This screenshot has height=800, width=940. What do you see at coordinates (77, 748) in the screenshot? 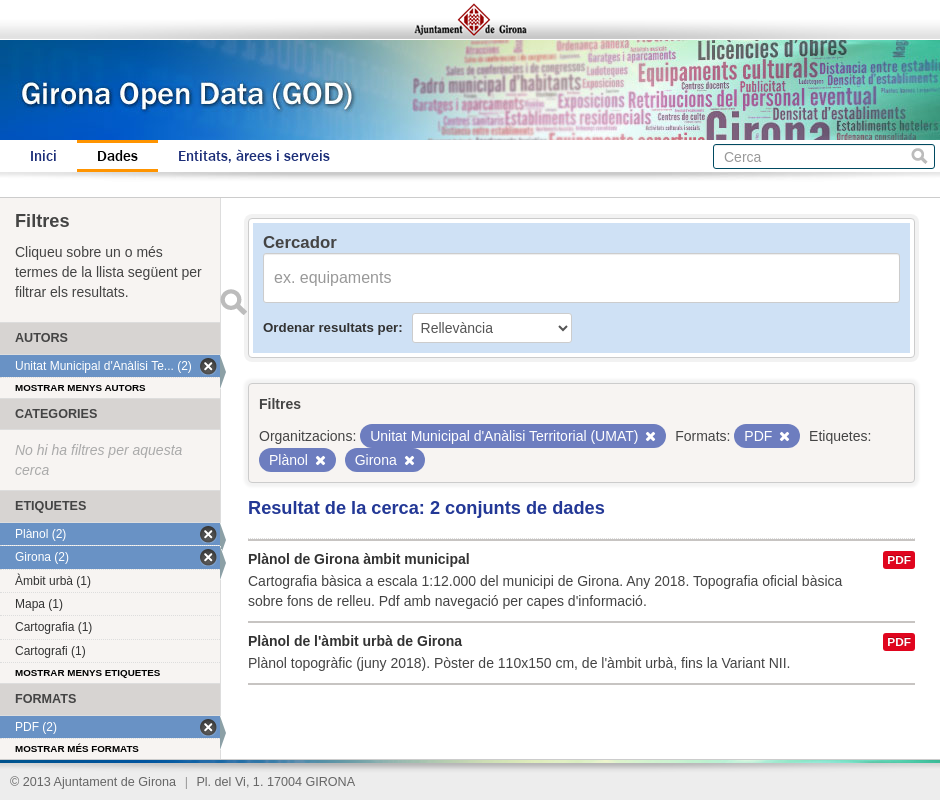
I see `Mostrar més formats` at bounding box center [77, 748].